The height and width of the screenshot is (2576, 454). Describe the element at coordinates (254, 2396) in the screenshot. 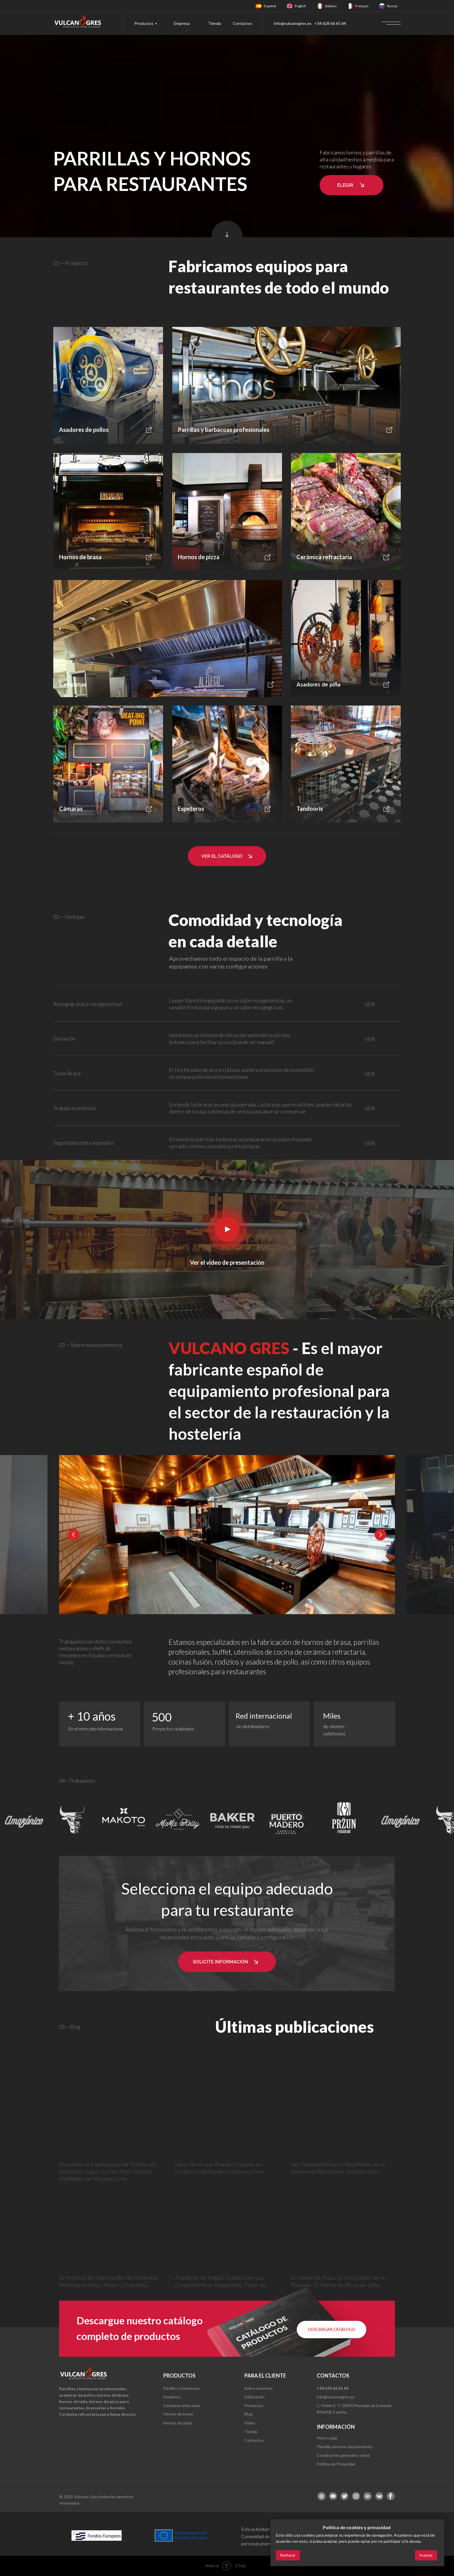

I see `Fabricación` at that location.